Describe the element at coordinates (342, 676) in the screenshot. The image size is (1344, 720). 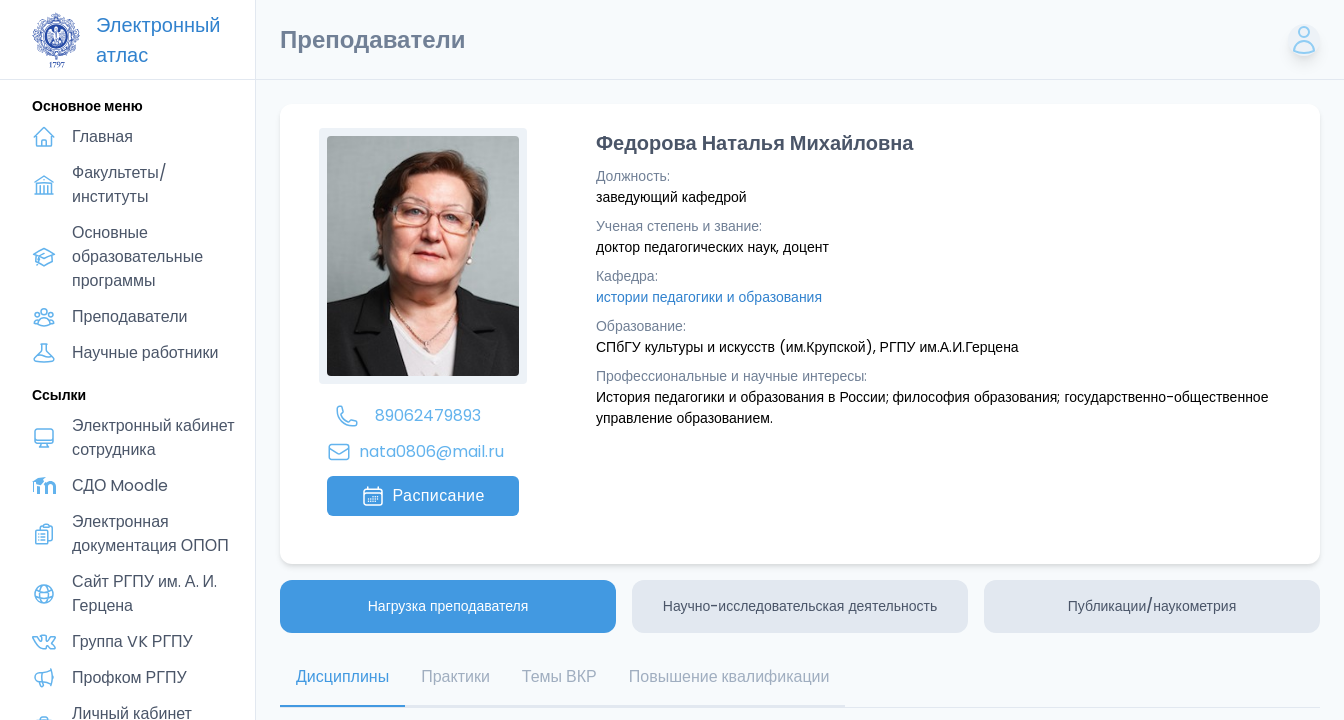
I see `Дисциплины` at that location.